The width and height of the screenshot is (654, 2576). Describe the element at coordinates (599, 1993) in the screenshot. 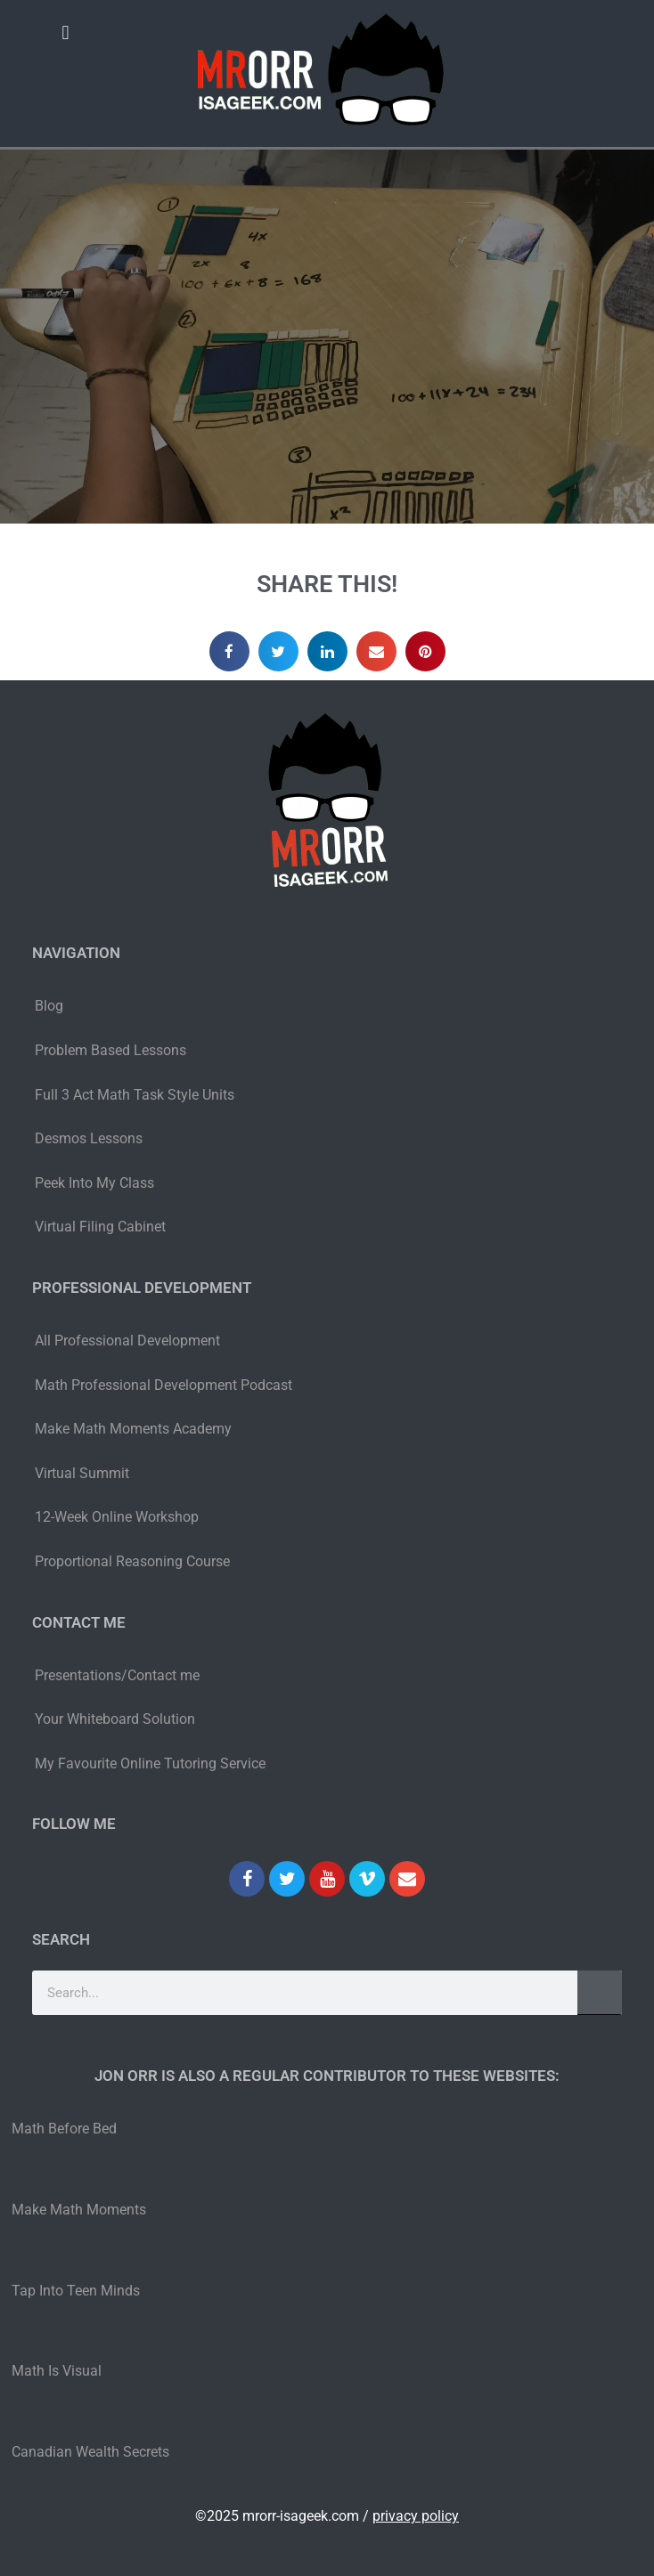

I see `[Search]` at that location.